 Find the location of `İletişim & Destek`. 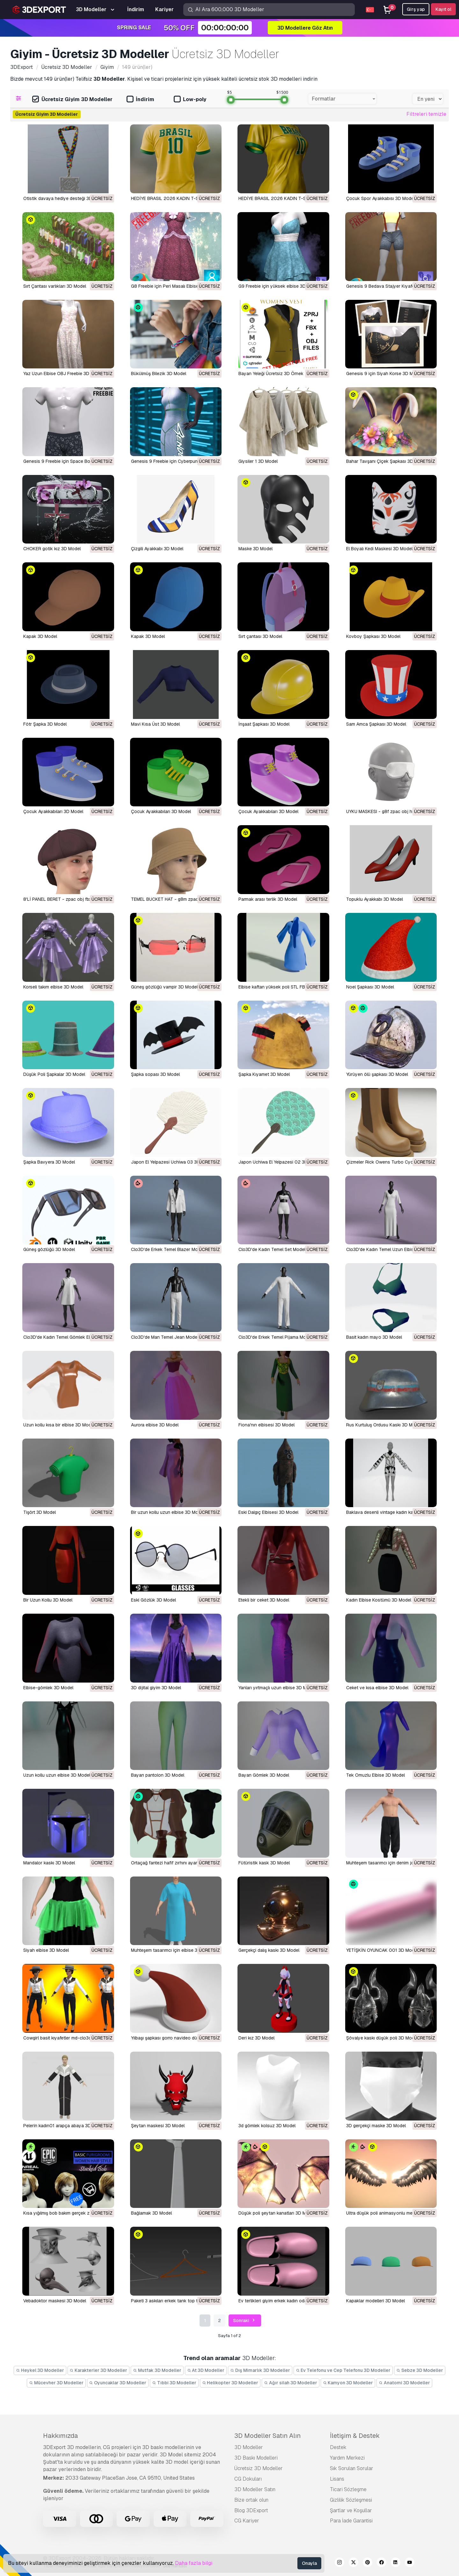

İletişim & Destek is located at coordinates (355, 2436).